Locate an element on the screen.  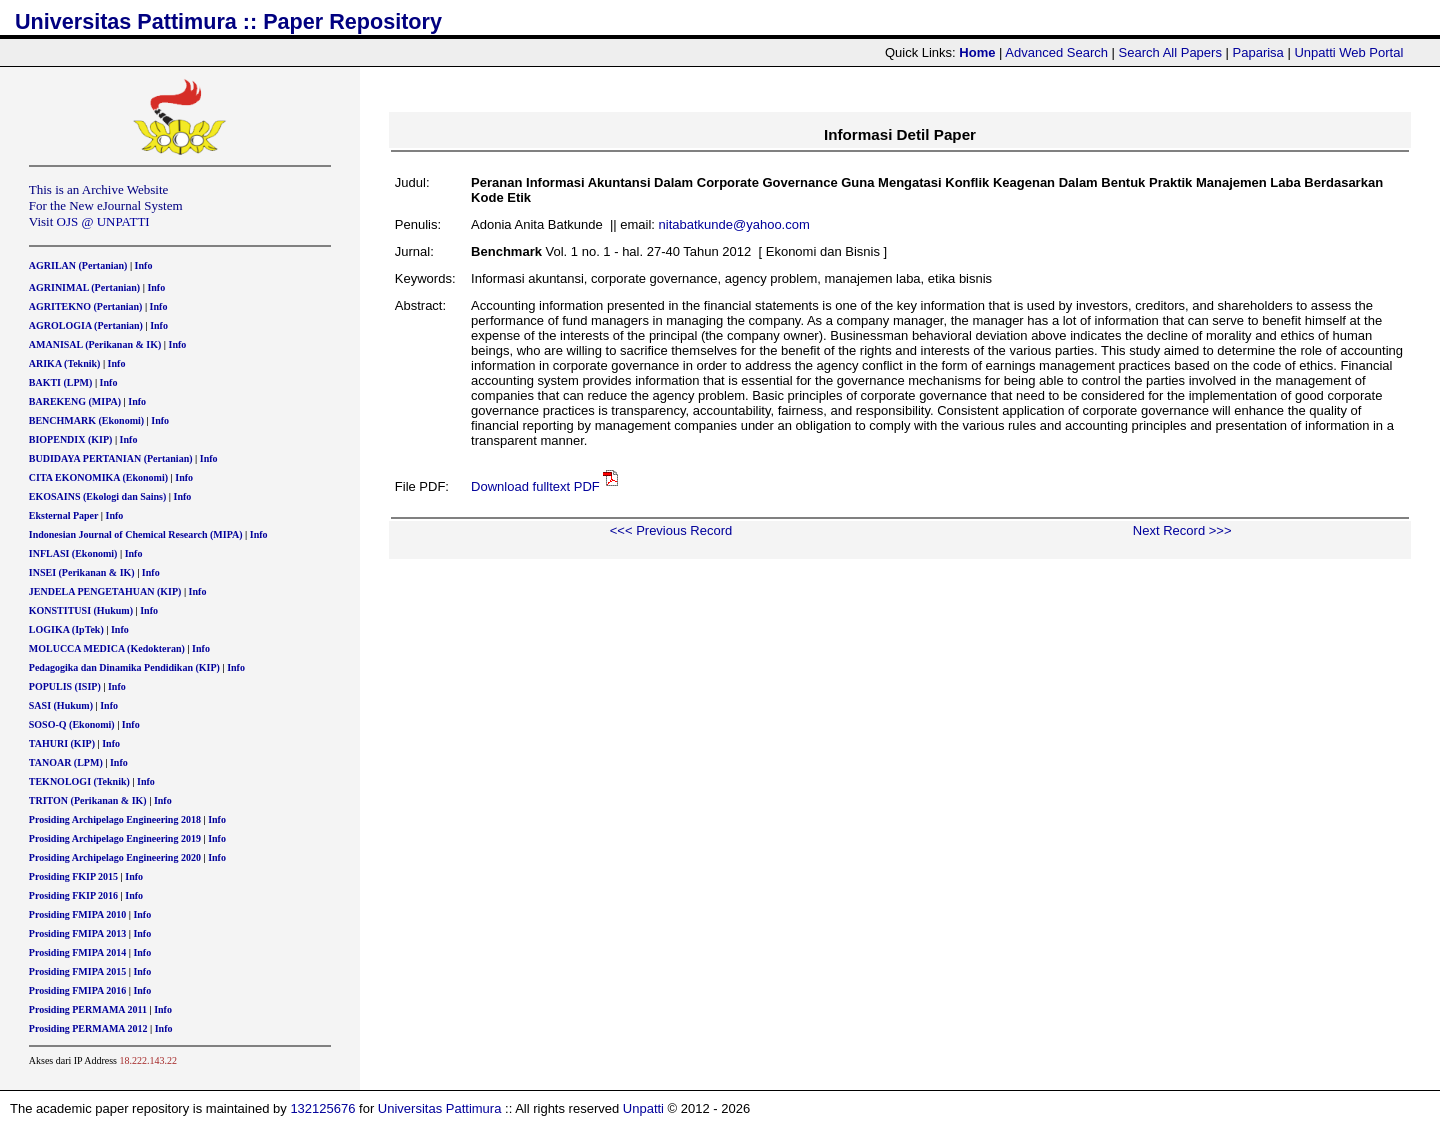
nitabatkunde@yahoo.com is located at coordinates (734, 224).